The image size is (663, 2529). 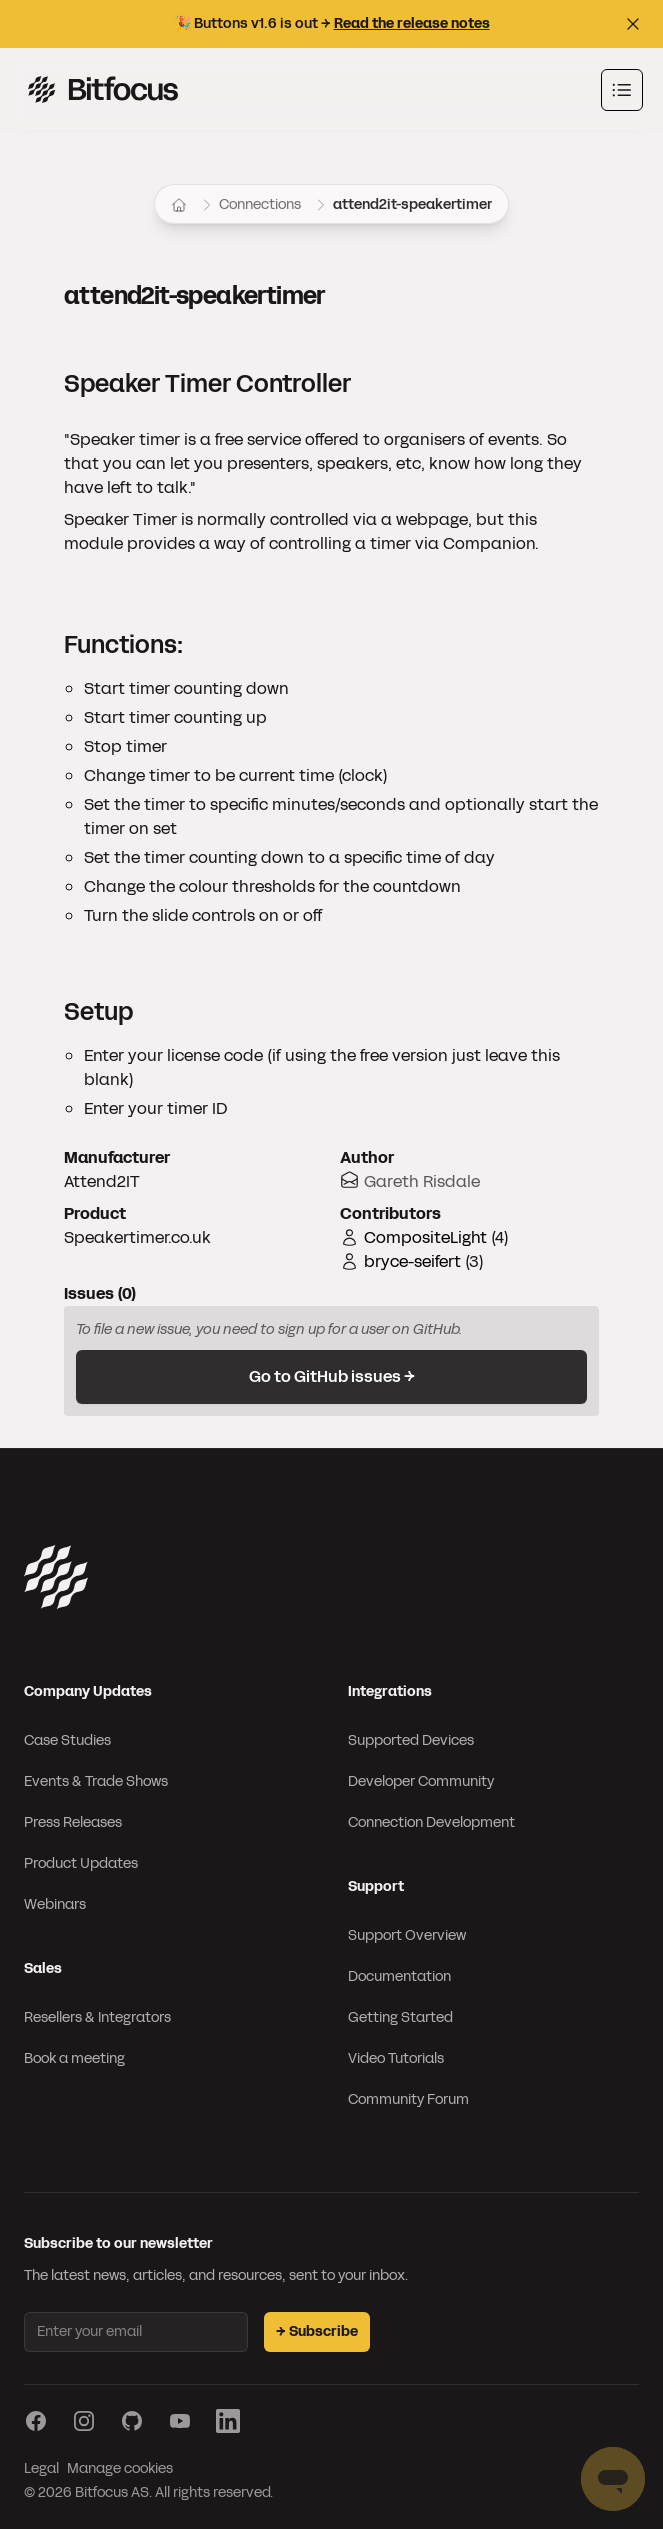 What do you see at coordinates (396, 2058) in the screenshot?
I see `Video Tutorials` at bounding box center [396, 2058].